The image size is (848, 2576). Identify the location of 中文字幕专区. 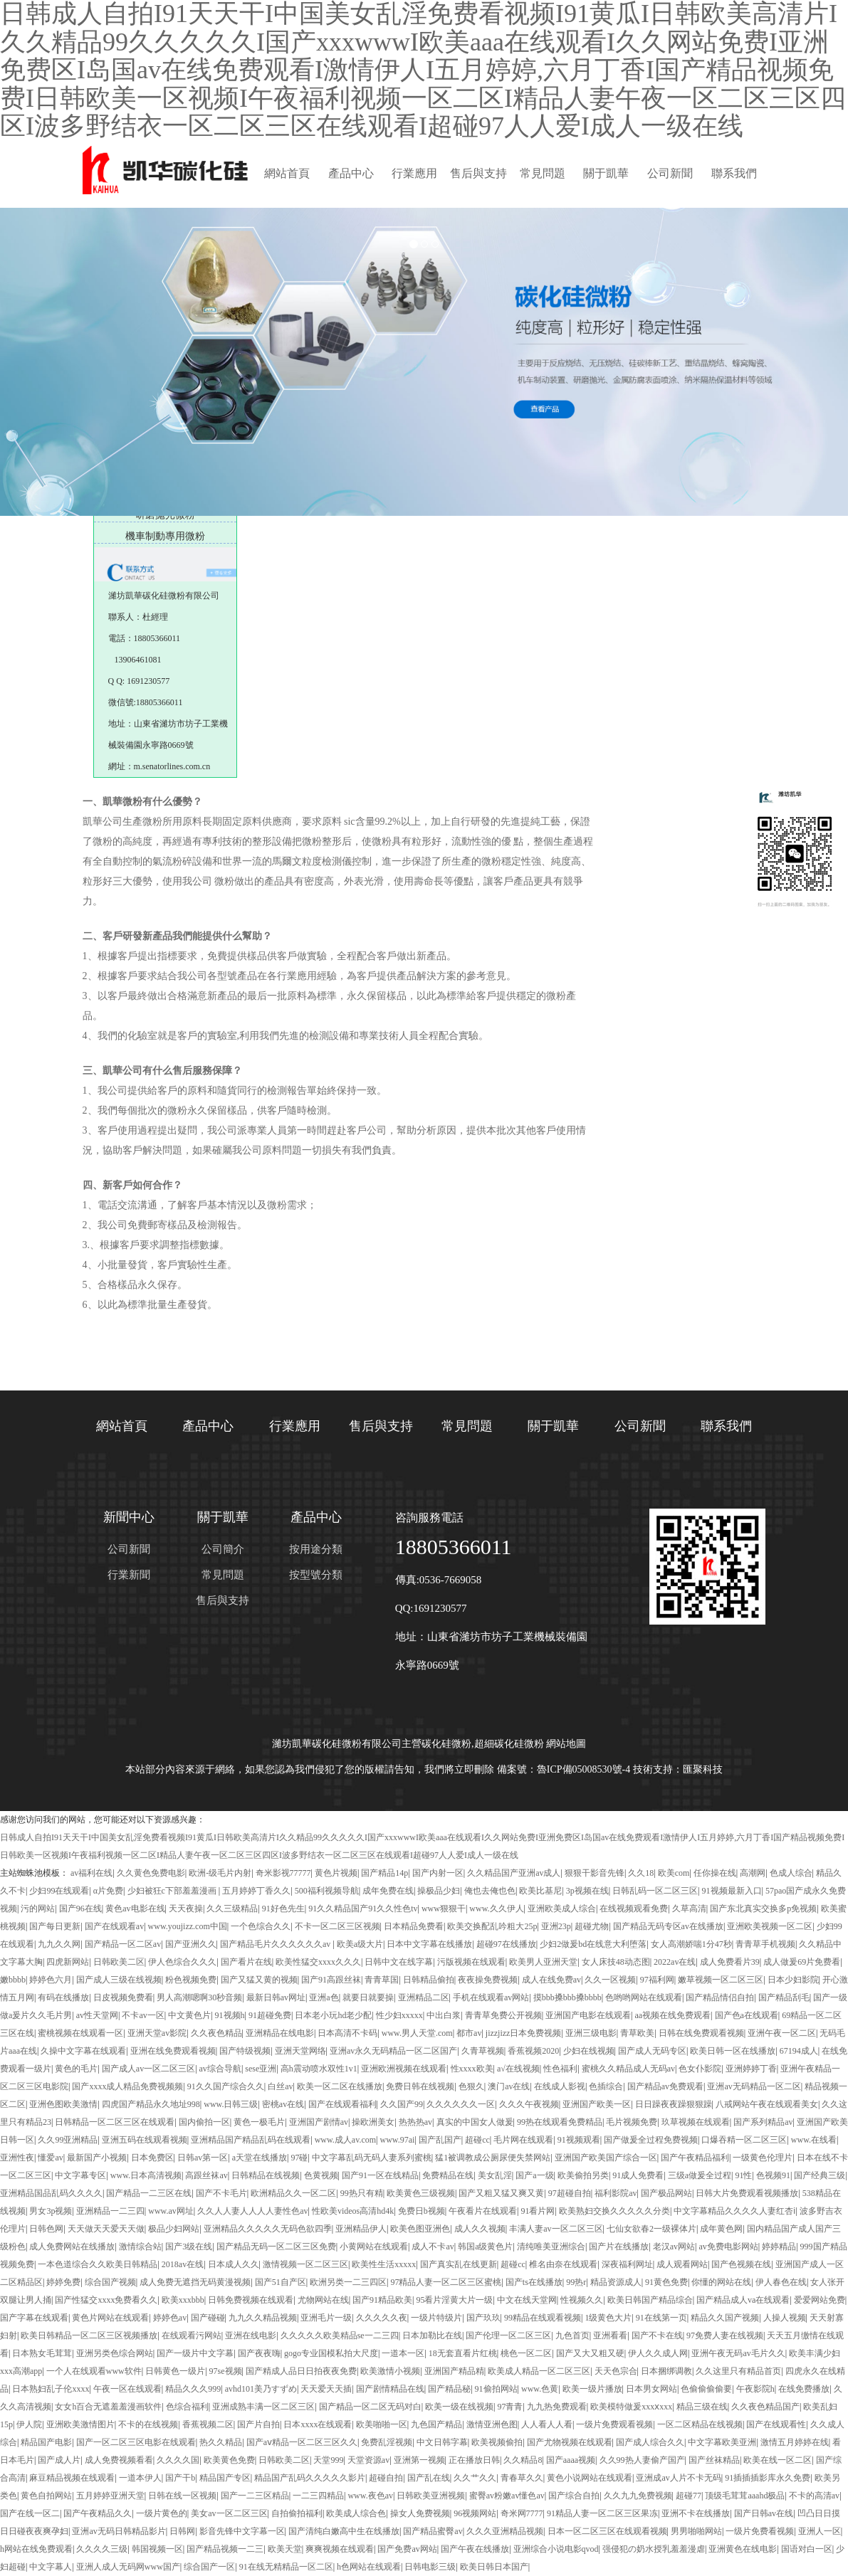
(80, 2175).